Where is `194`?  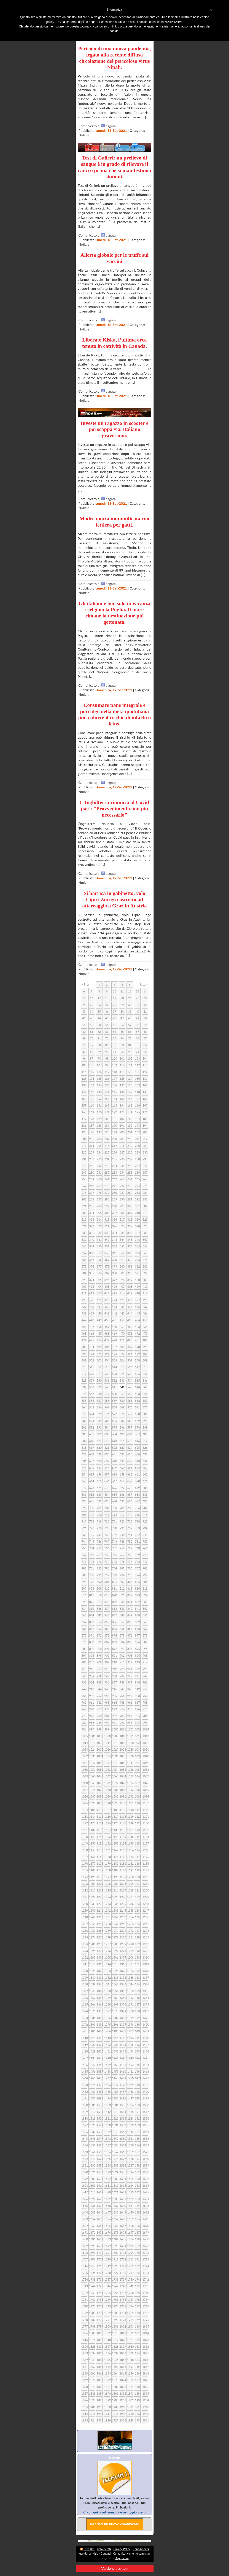 194 is located at coordinates (145, 1125).